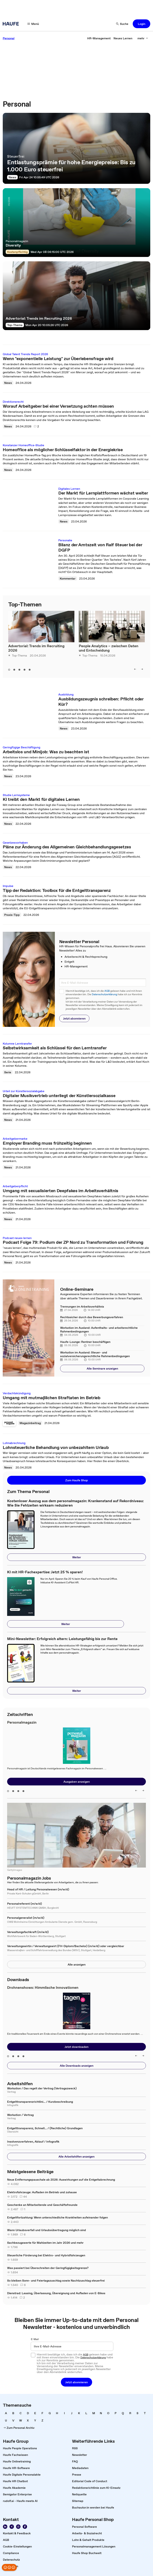 The image size is (153, 2576). I want to click on [Menü], so click(33, 23).